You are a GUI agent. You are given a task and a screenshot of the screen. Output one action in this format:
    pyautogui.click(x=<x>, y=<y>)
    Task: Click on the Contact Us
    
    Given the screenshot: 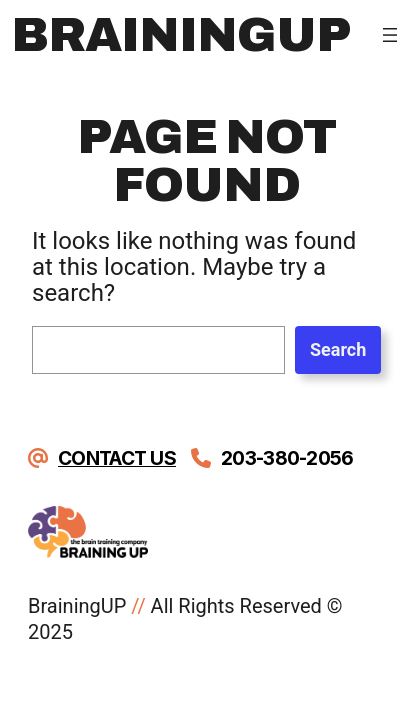 What is the action you would take?
    pyautogui.click(x=117, y=458)
    